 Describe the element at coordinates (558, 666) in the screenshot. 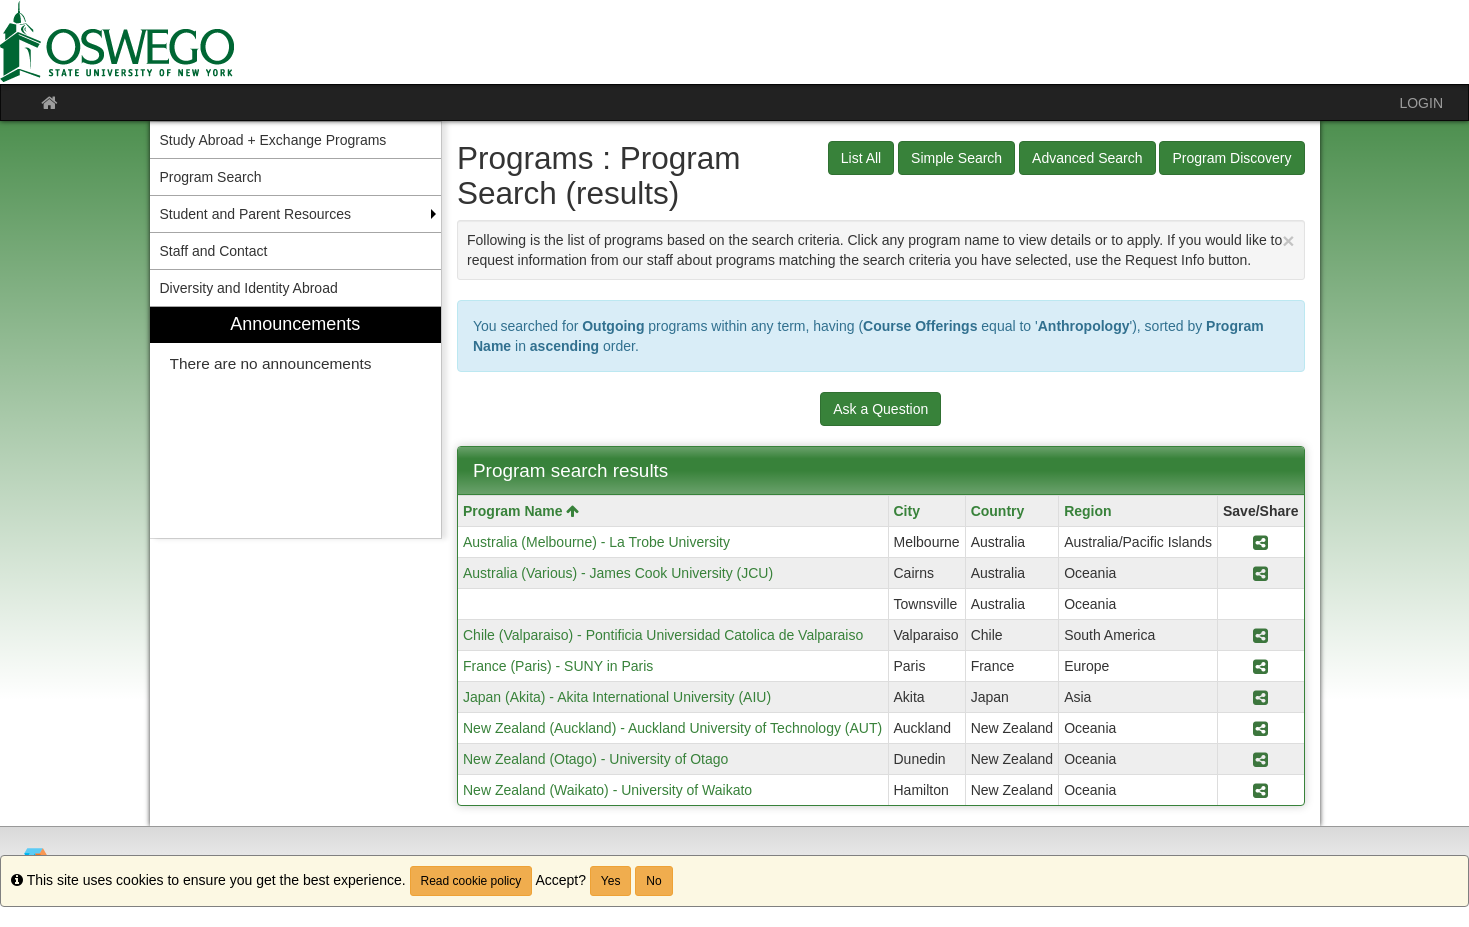

I see `France (Paris) - SUNY in Paris` at that location.